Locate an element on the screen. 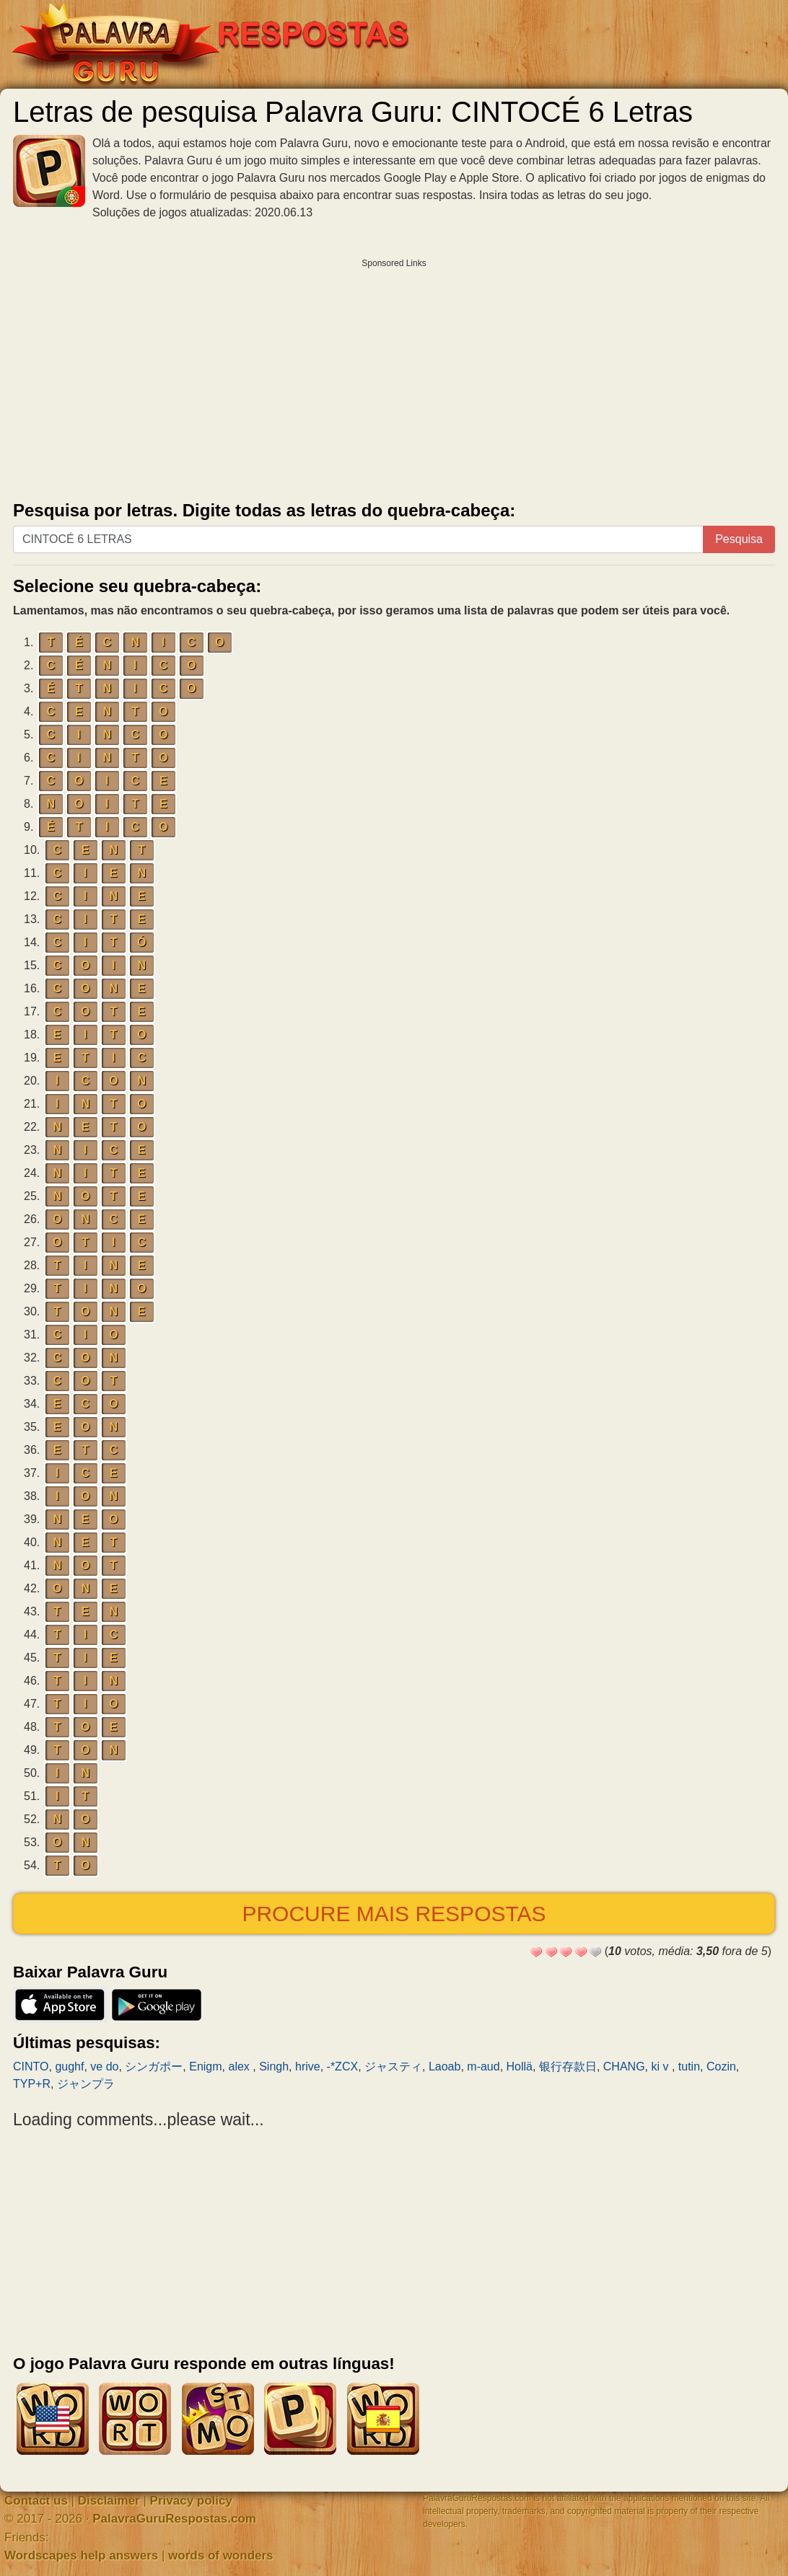 This screenshot has width=788, height=2576. Pesquisa is located at coordinates (739, 539).